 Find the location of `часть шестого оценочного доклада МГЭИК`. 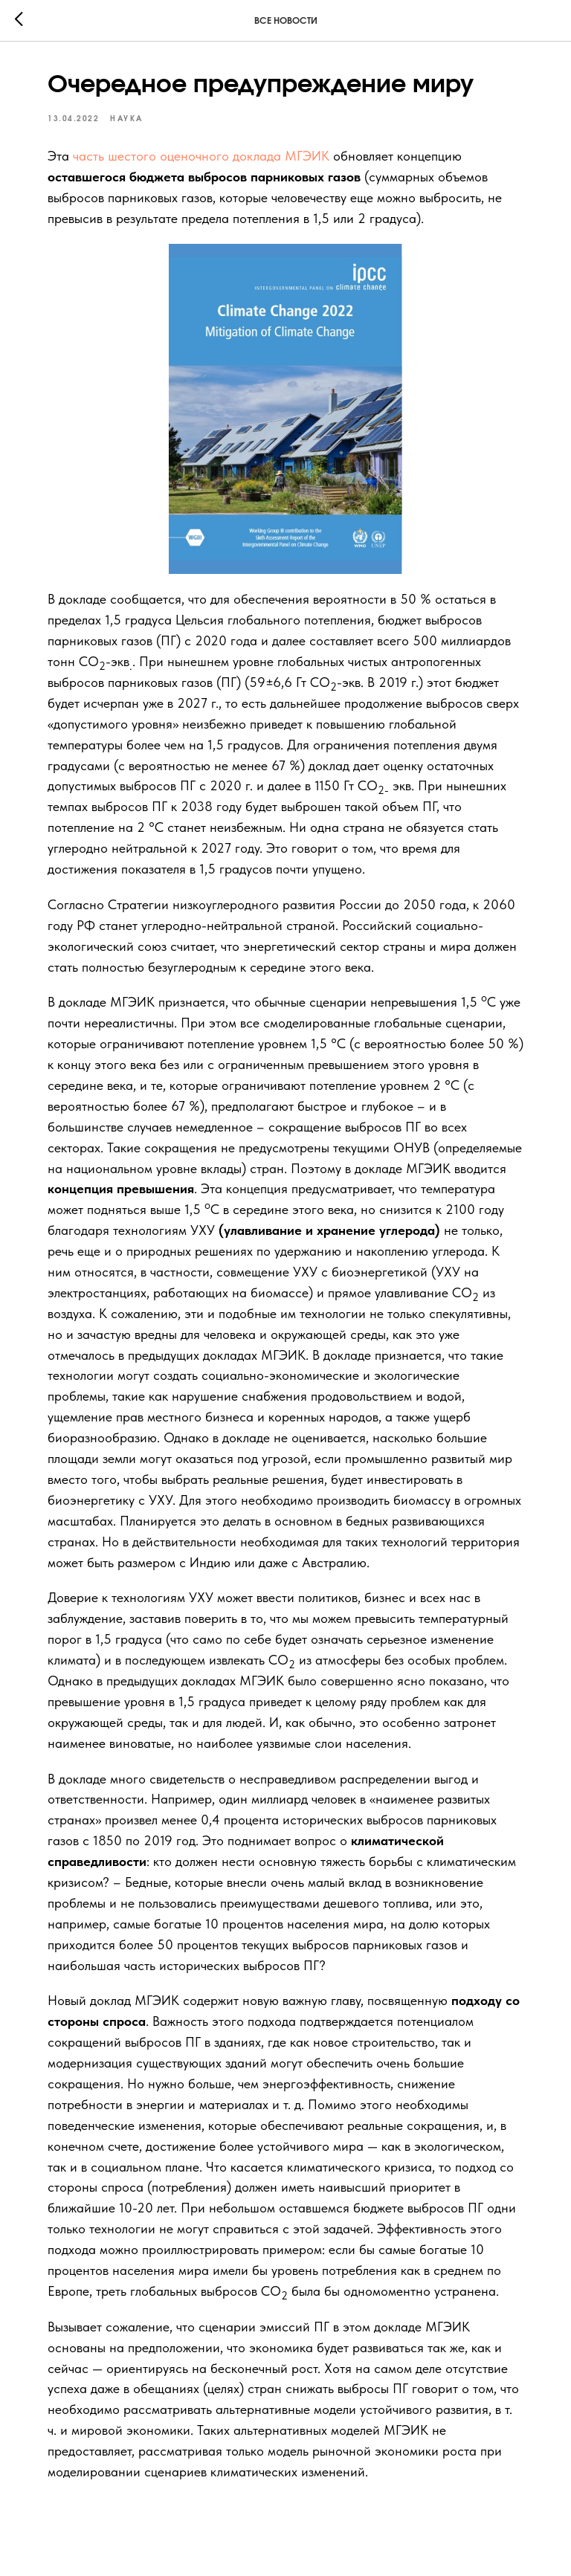

часть шестого оценочного доклада МГЭИК is located at coordinates (201, 156).